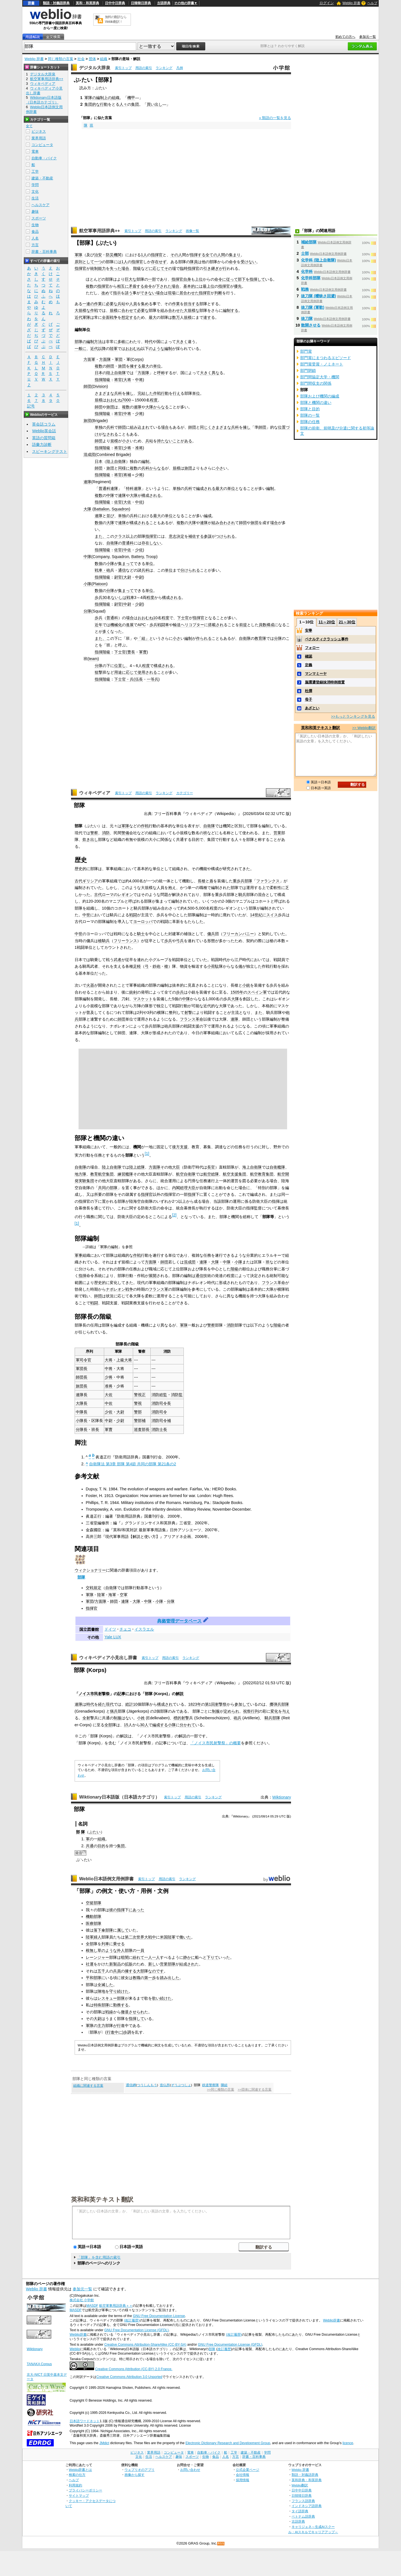  What do you see at coordinates (98, 672) in the screenshot?
I see `狙撃` at bounding box center [98, 672].